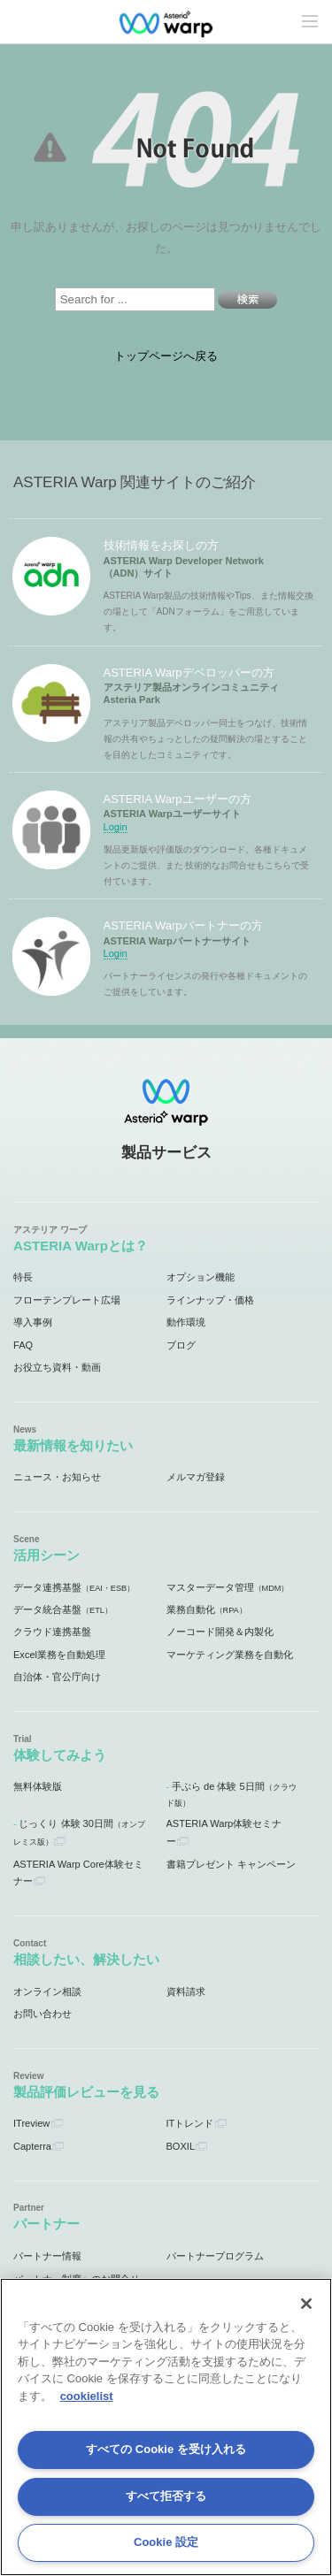 Image resolution: width=332 pixels, height=2576 pixels. Describe the element at coordinates (185, 1322) in the screenshot. I see `動作環境` at that location.